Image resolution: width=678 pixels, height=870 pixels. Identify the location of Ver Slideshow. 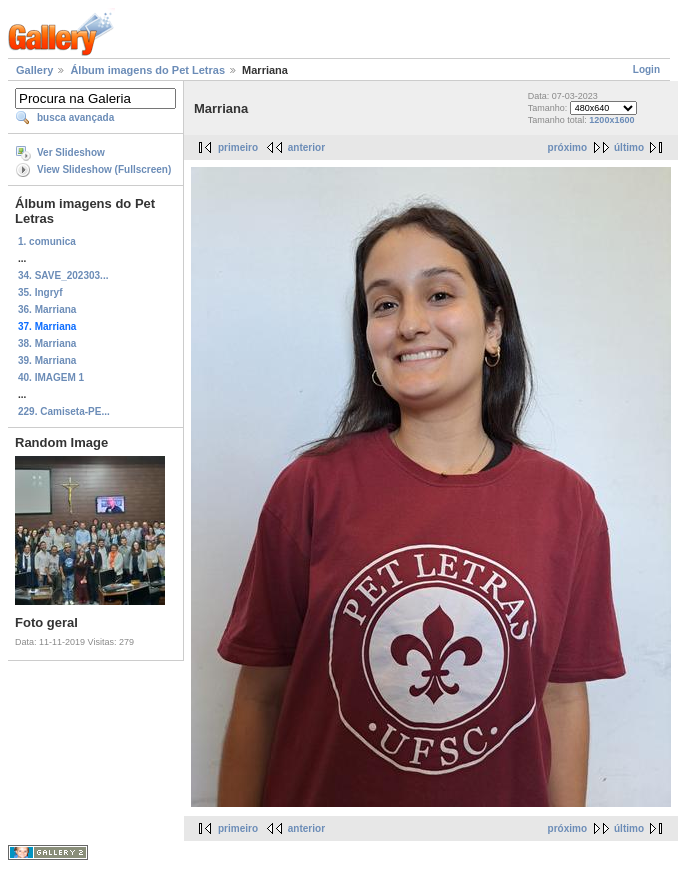
(71, 152).